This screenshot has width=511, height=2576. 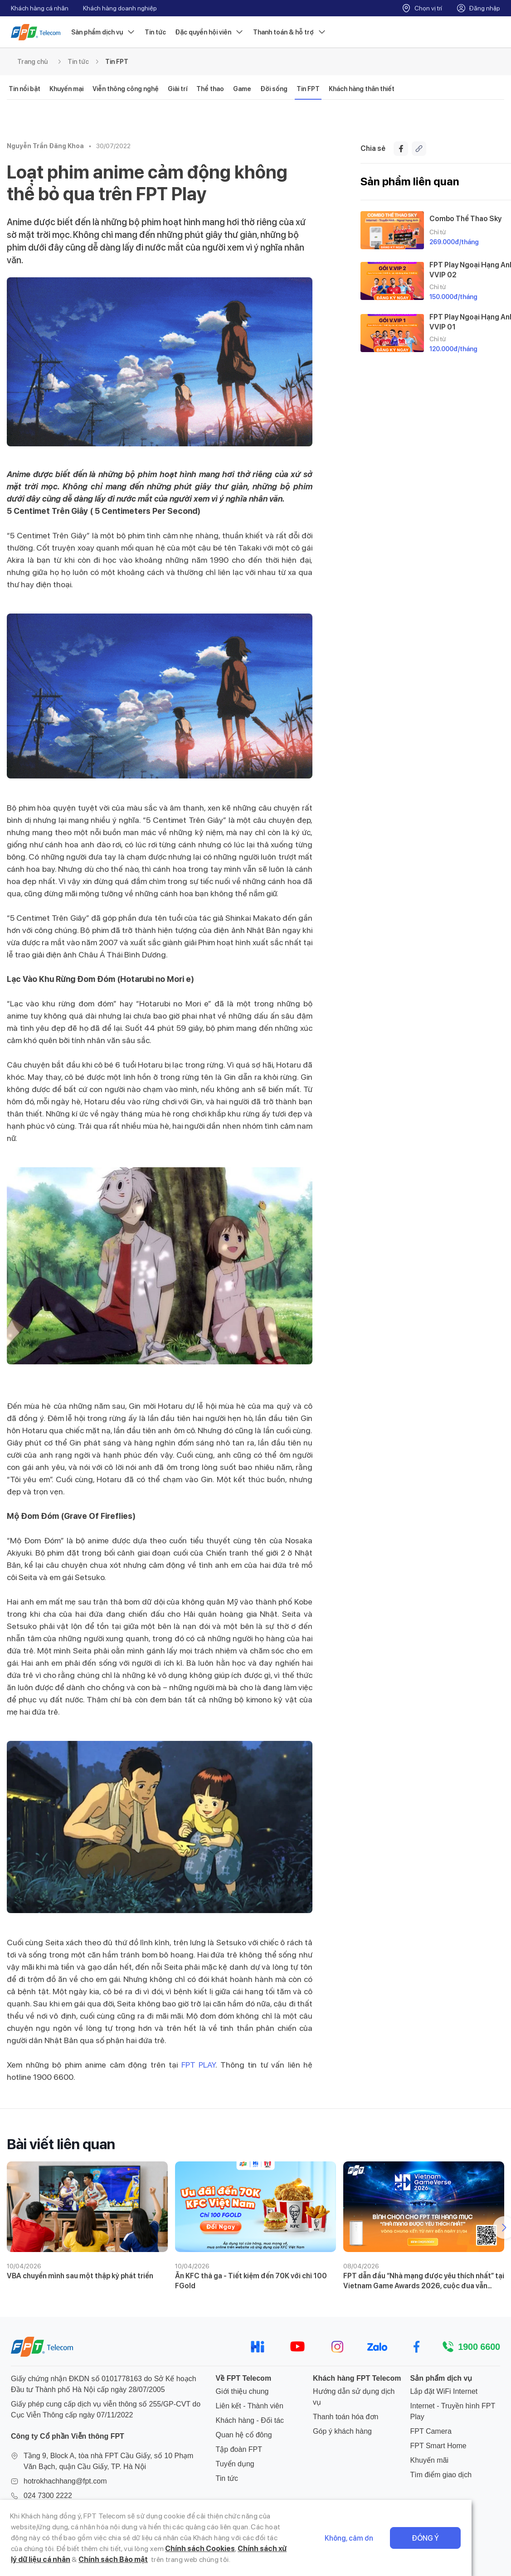 I want to click on 1900 6600, so click(x=479, y=2347).